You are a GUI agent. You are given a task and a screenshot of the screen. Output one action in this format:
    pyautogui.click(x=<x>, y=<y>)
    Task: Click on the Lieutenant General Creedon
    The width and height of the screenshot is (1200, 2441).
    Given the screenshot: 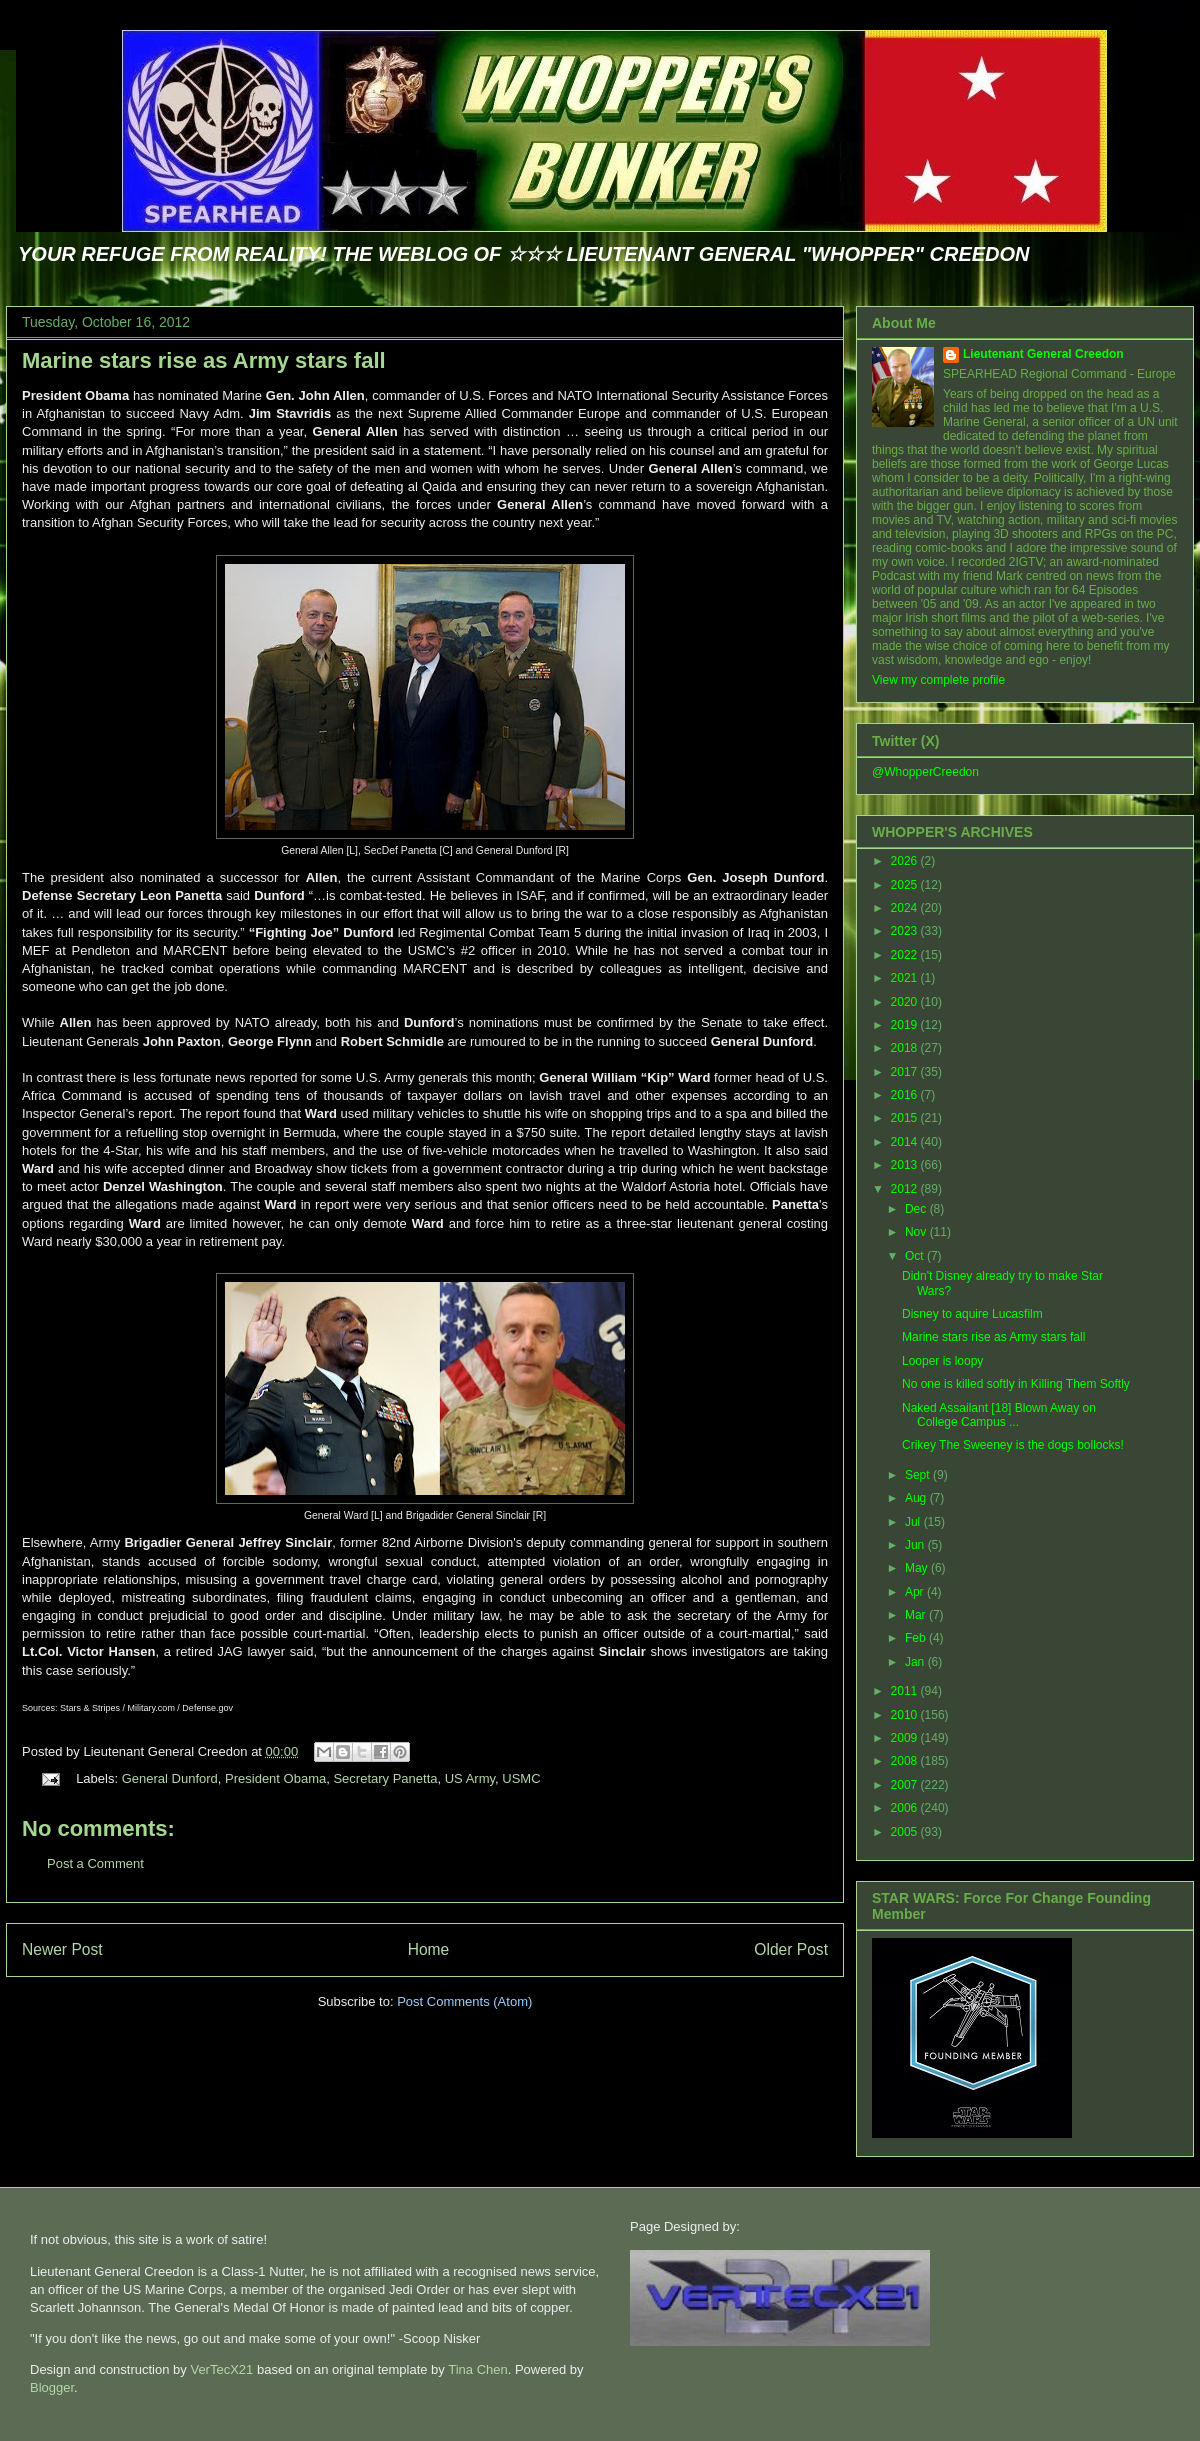 What is the action you would take?
    pyautogui.click(x=1043, y=354)
    